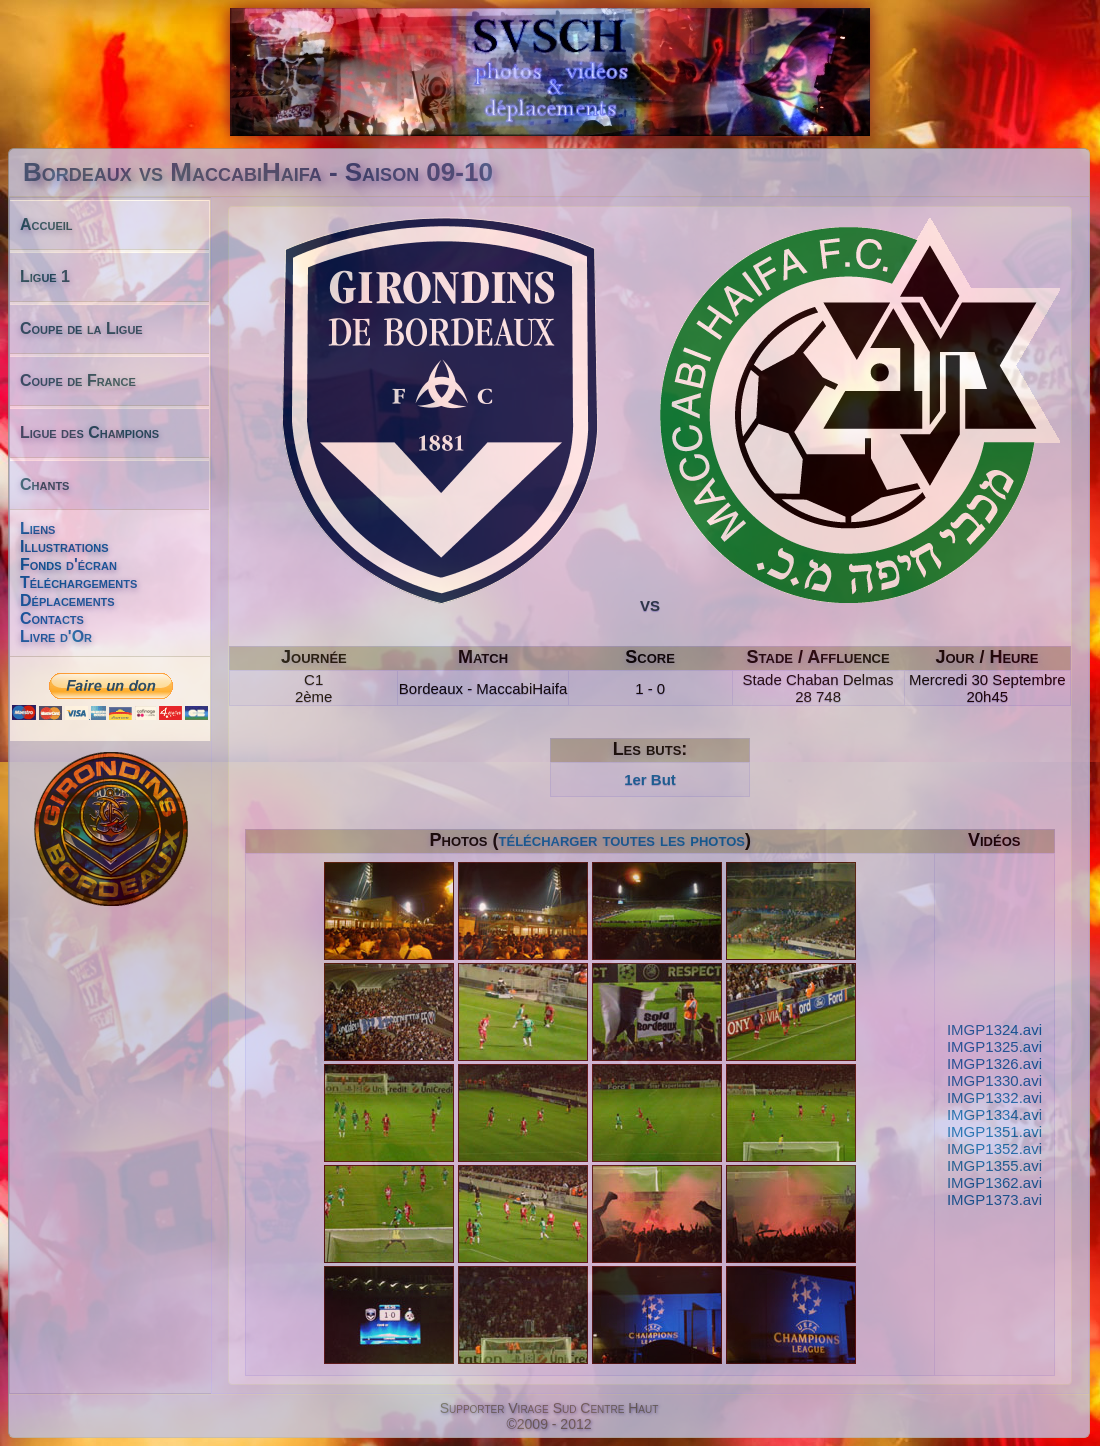  Describe the element at coordinates (44, 484) in the screenshot. I see `Chants` at that location.